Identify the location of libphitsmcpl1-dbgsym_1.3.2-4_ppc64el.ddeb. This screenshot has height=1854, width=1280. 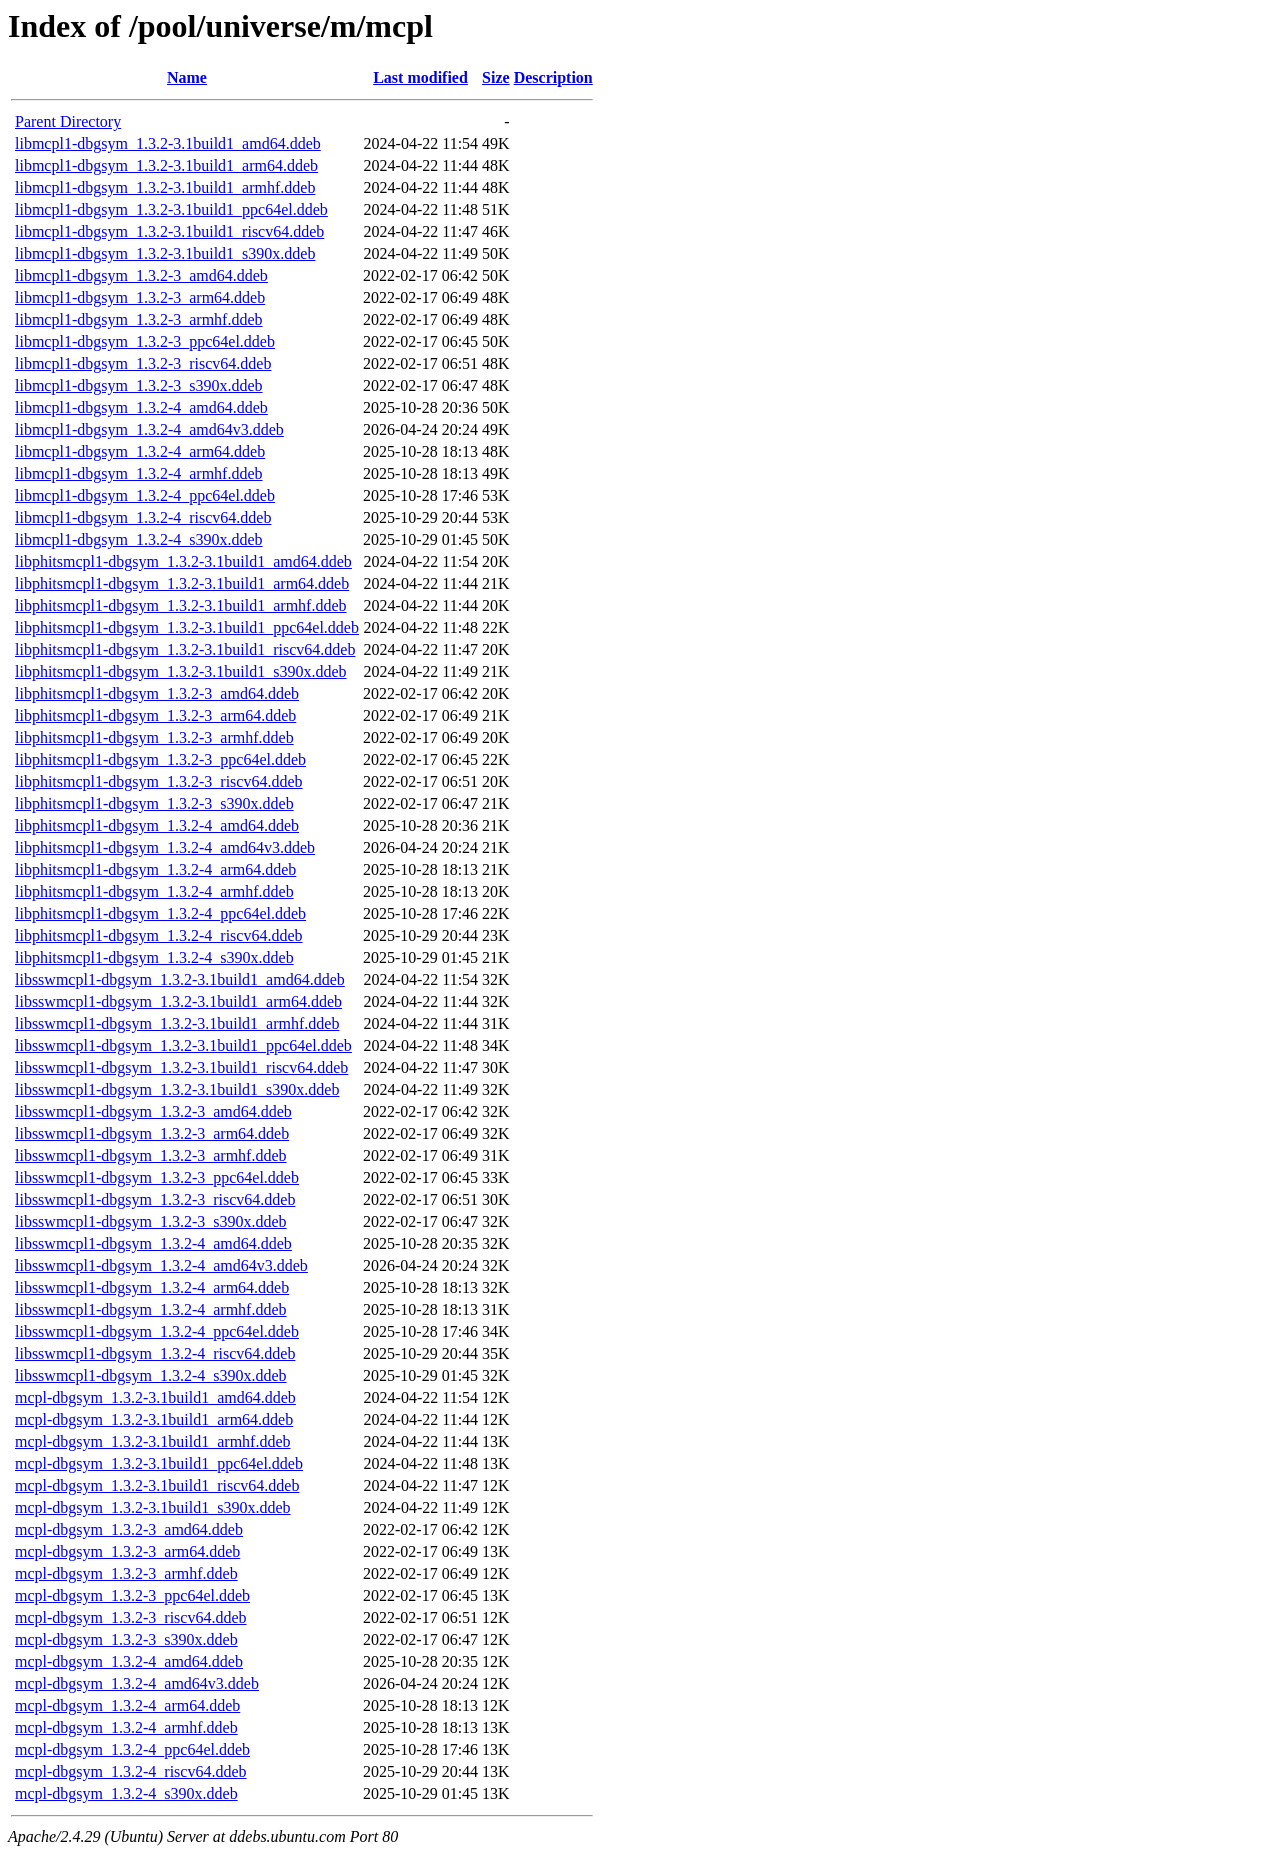
(160, 913).